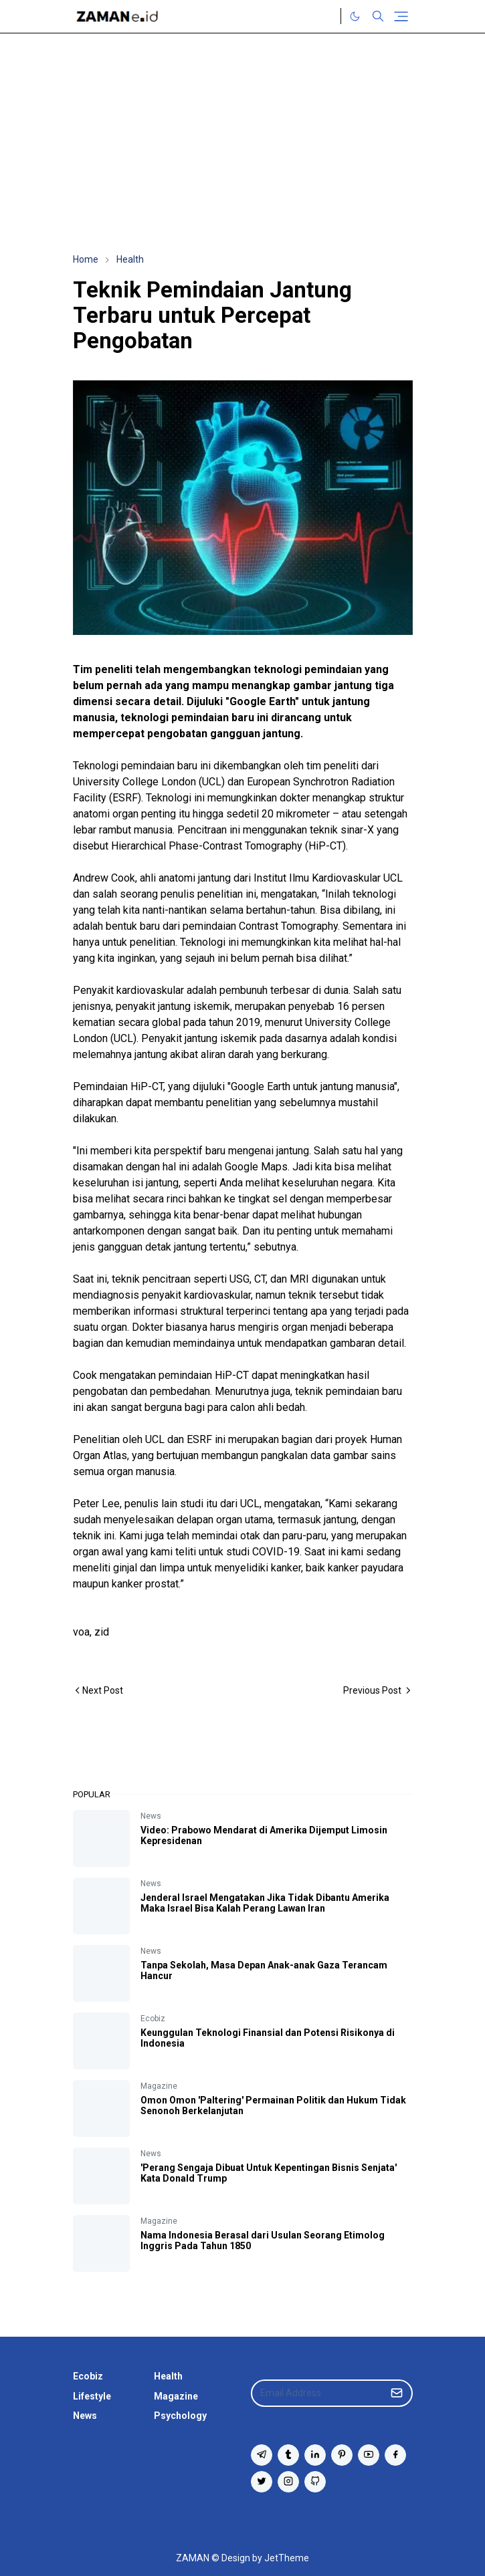  What do you see at coordinates (401, 16) in the screenshot?
I see `[Toggle navigation]` at bounding box center [401, 16].